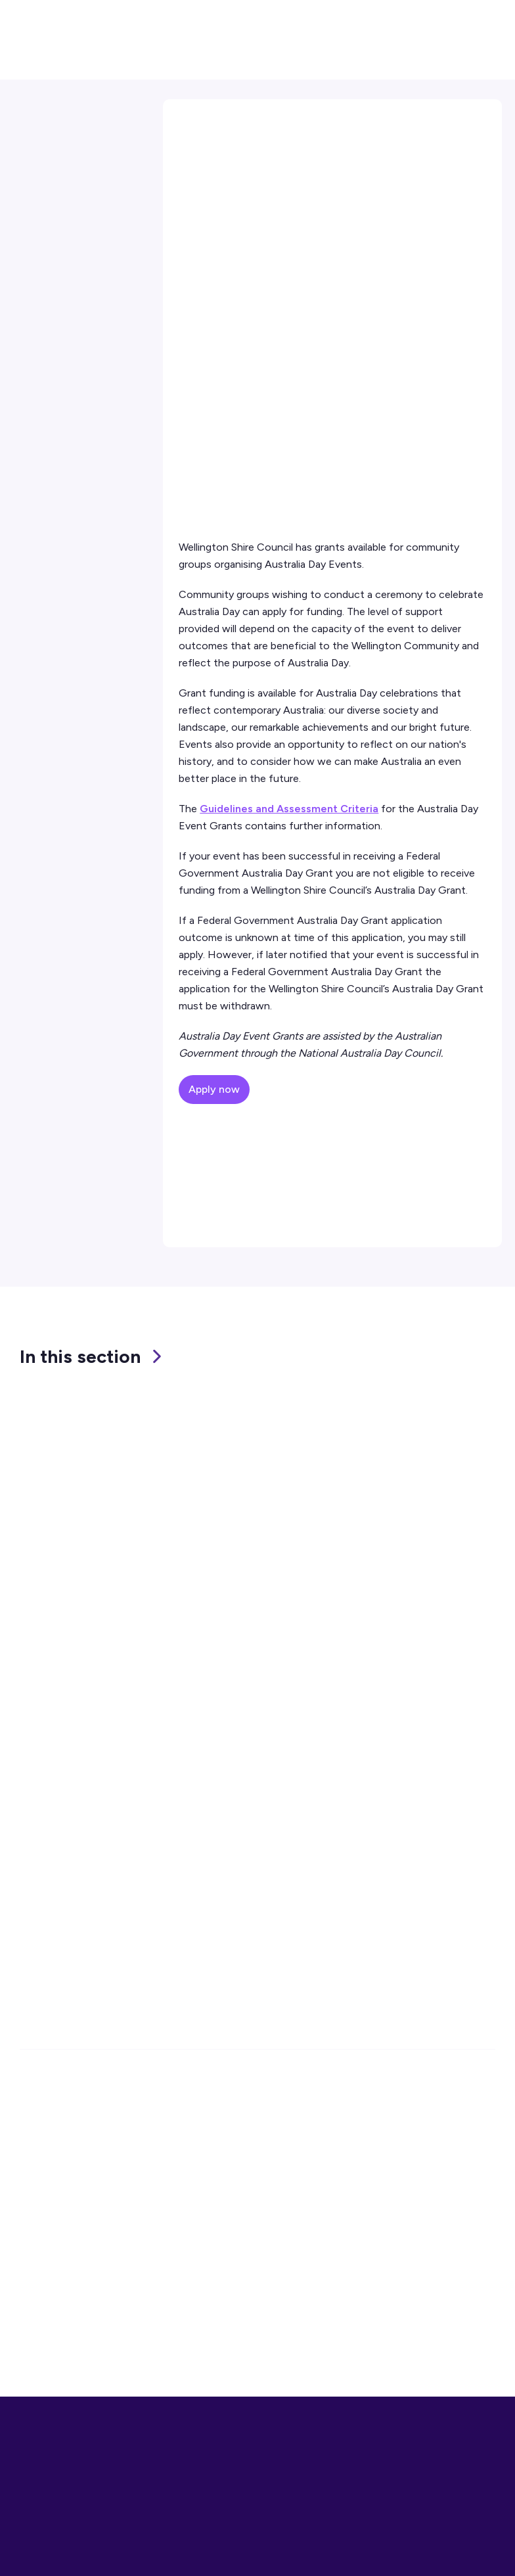  Describe the element at coordinates (214, 2341) in the screenshot. I see `Lost Pets` at that location.